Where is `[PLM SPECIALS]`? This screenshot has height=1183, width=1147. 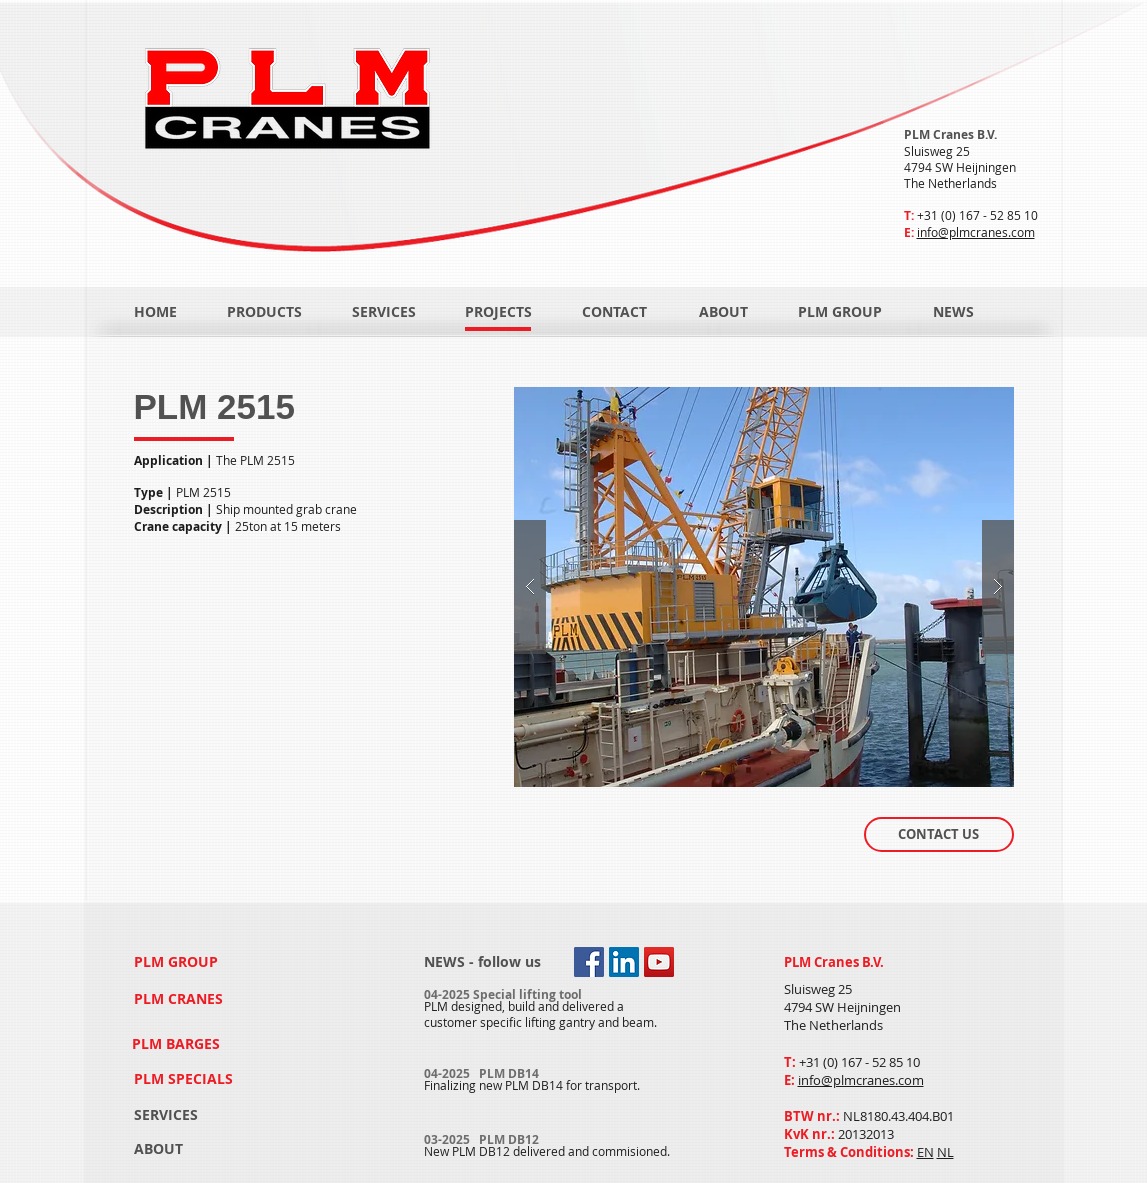
[PLM SPECIALS] is located at coordinates (186, 1078).